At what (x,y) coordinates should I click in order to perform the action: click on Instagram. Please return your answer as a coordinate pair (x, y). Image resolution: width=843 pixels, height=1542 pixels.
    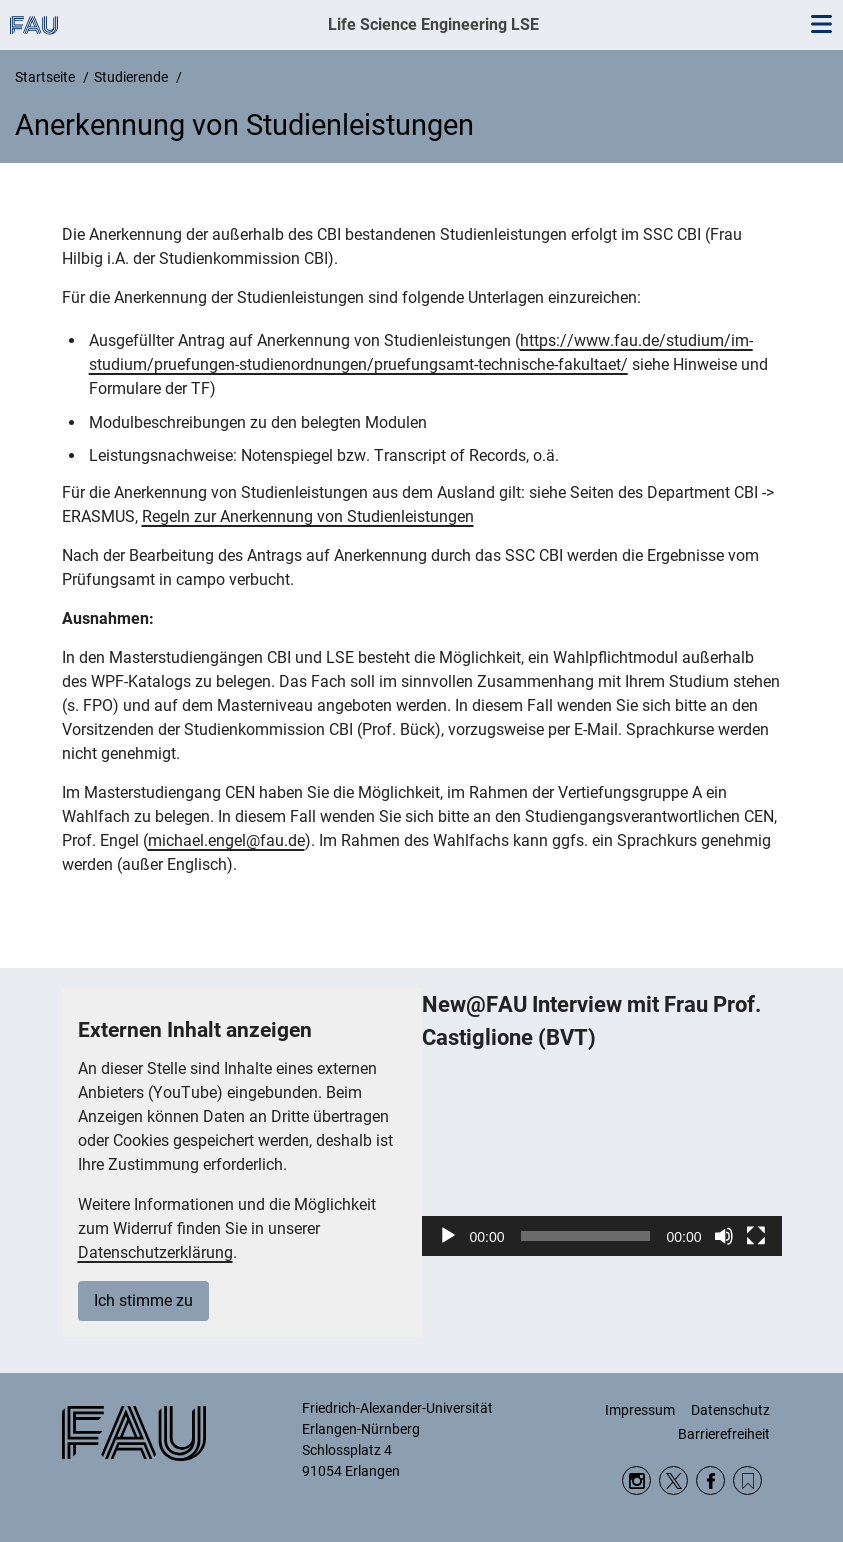
    Looking at the image, I should click on (636, 1480).